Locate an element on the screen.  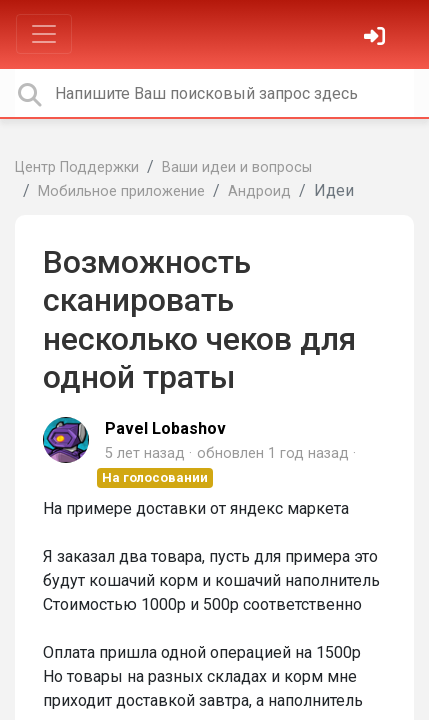
[Toggle navigation] is located at coordinates (44, 34).